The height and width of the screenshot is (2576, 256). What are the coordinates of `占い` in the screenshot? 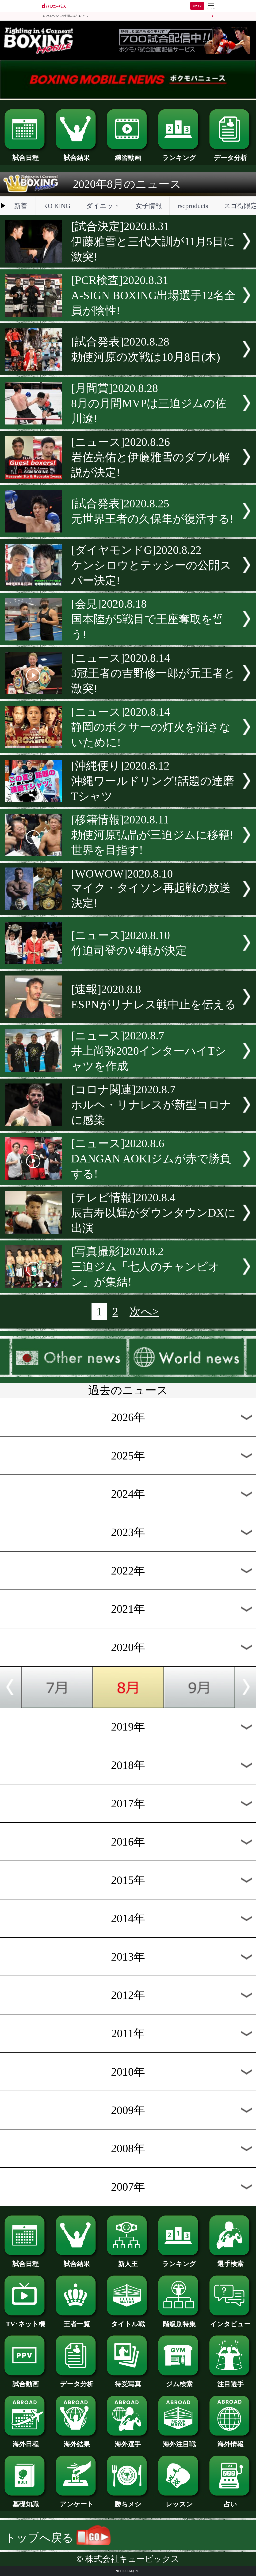 It's located at (230, 2501).